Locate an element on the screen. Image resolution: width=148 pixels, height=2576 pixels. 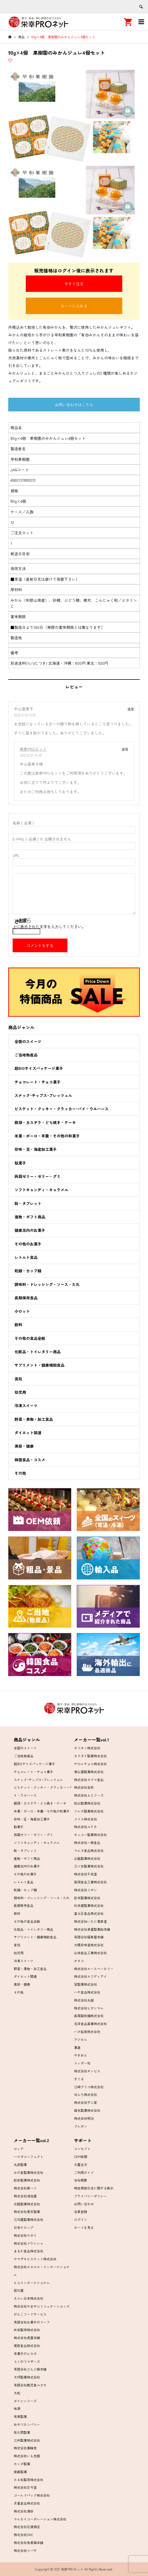
ご当地物産品 is located at coordinates (26, 1055).